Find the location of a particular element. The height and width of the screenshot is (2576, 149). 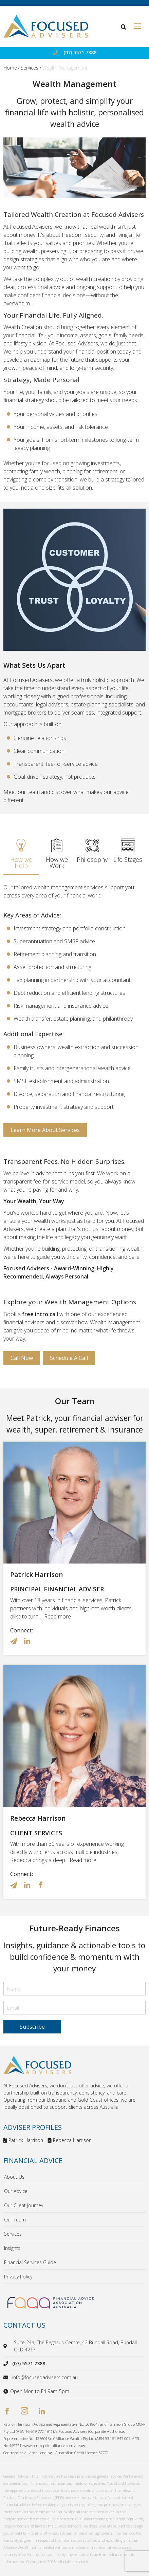

Call Now is located at coordinates (22, 1358).